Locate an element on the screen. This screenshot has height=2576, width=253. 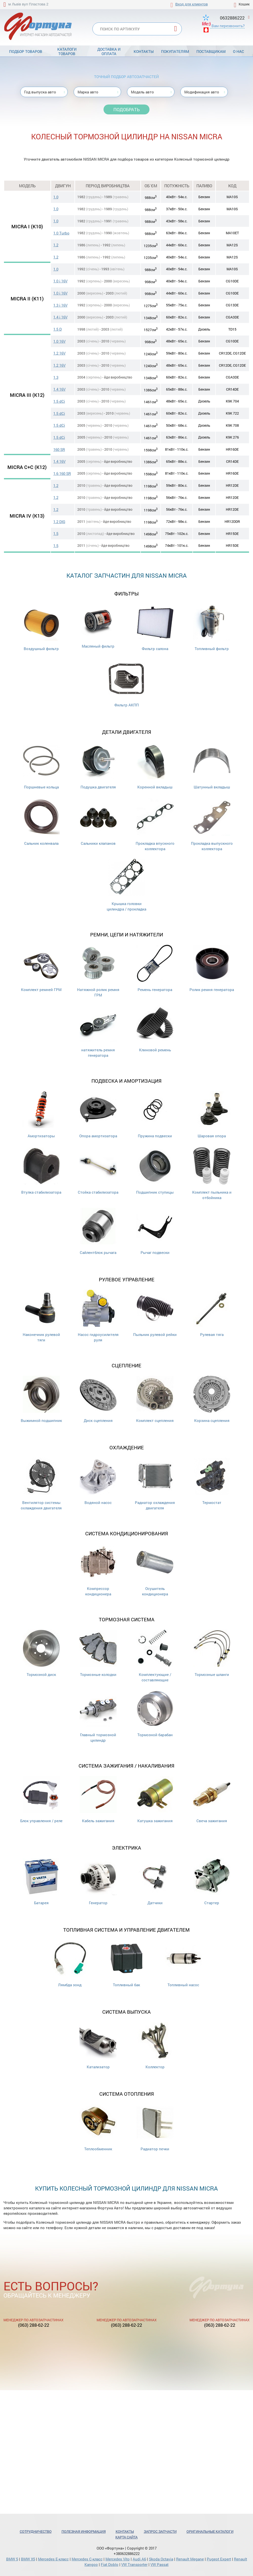
Тормозной диск is located at coordinates (41, 1653).